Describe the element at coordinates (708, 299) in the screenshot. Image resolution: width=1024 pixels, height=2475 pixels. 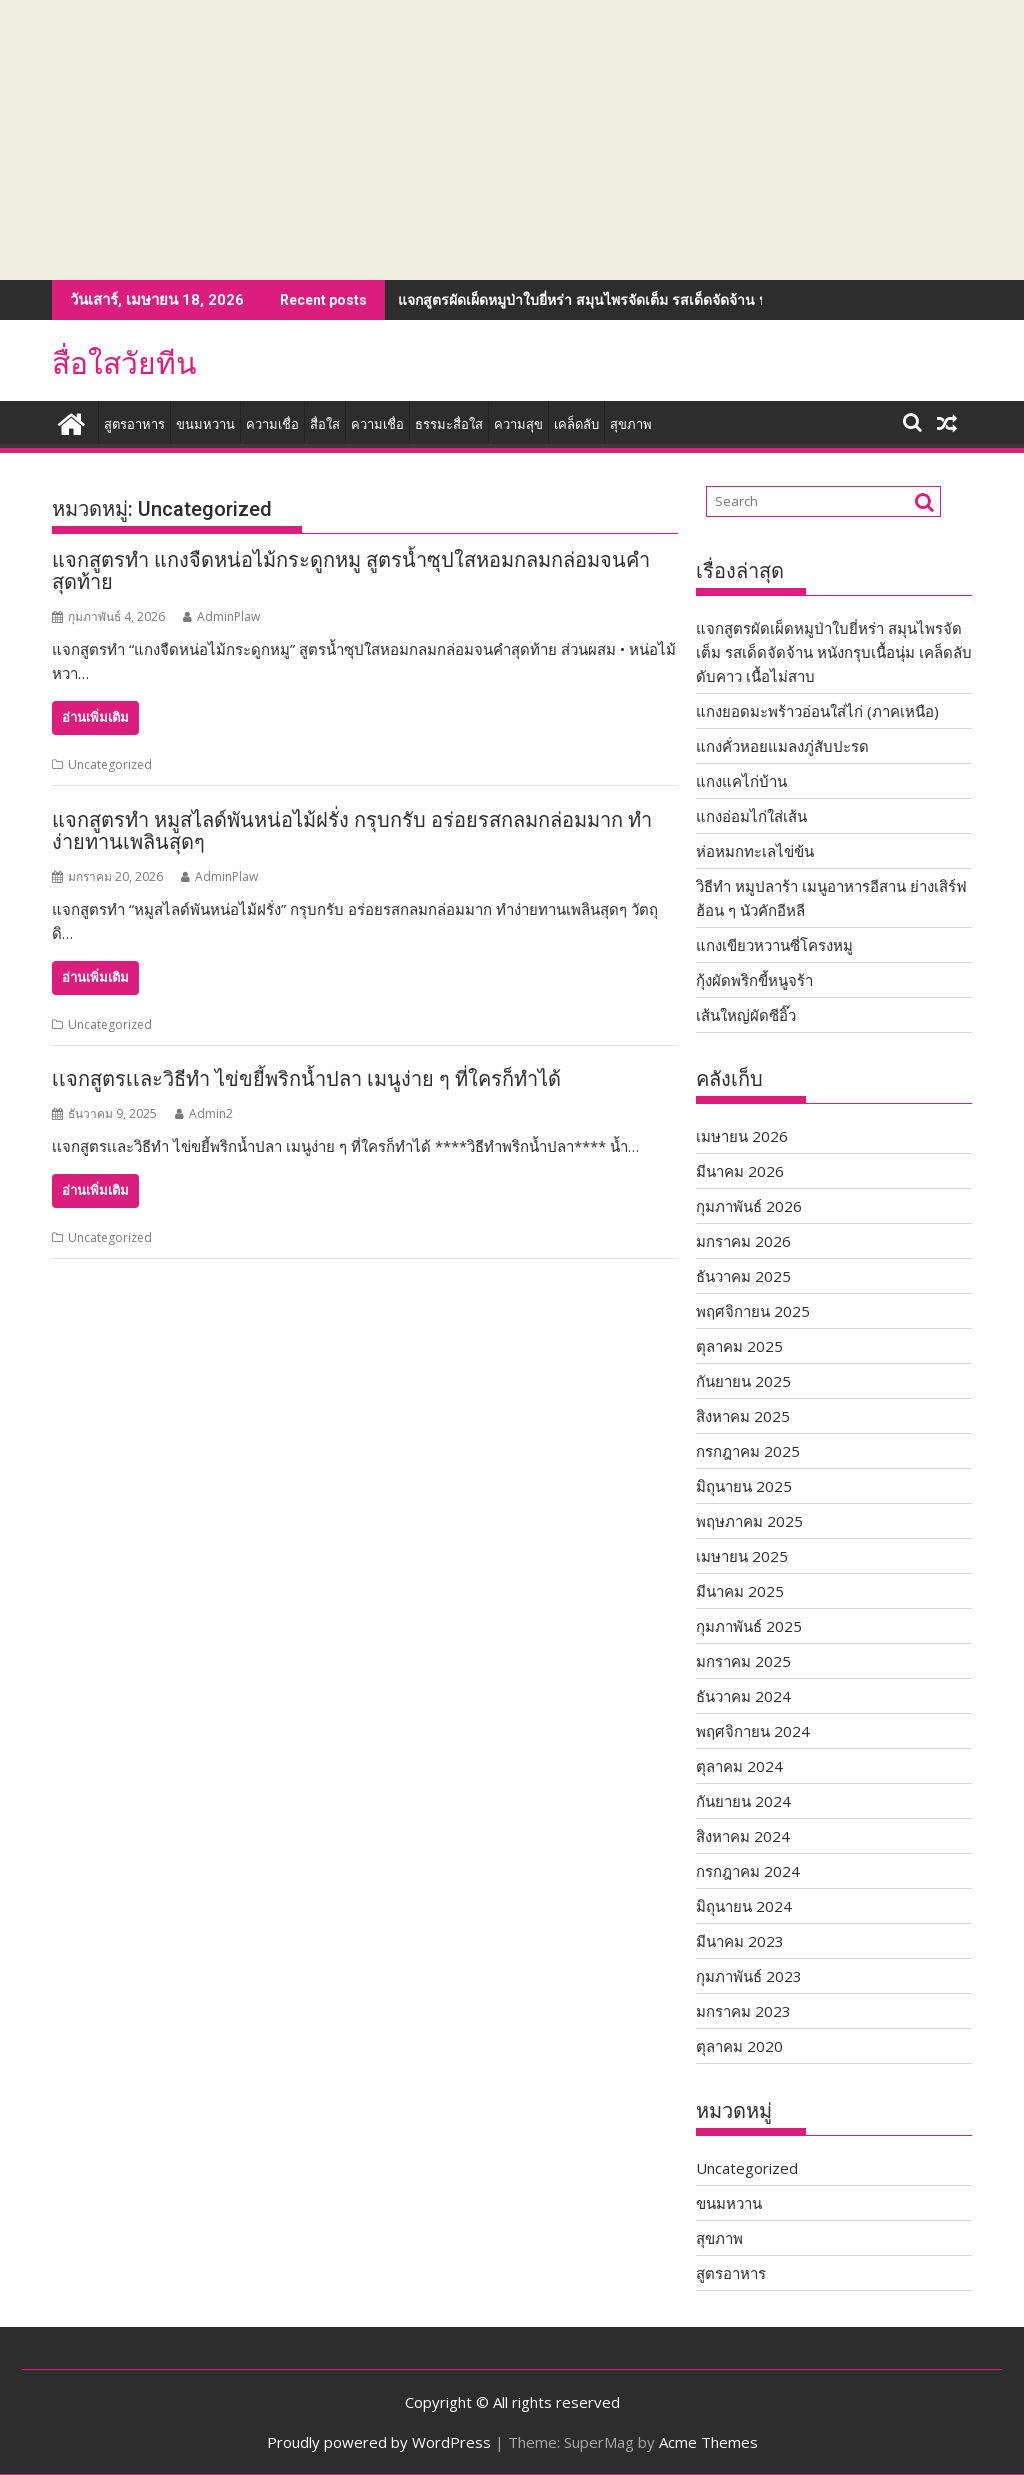
I see `แจกสูตรผัดเผ็ดหมูป่าใบยี่หร่า สมุนไพรจัดเต็ม รสเด็ดจัดจ้าน หนังกรุบเนื้อนุ่ม เคล็ดลับดับคาว เนื้อไม่สาบ` at that location.